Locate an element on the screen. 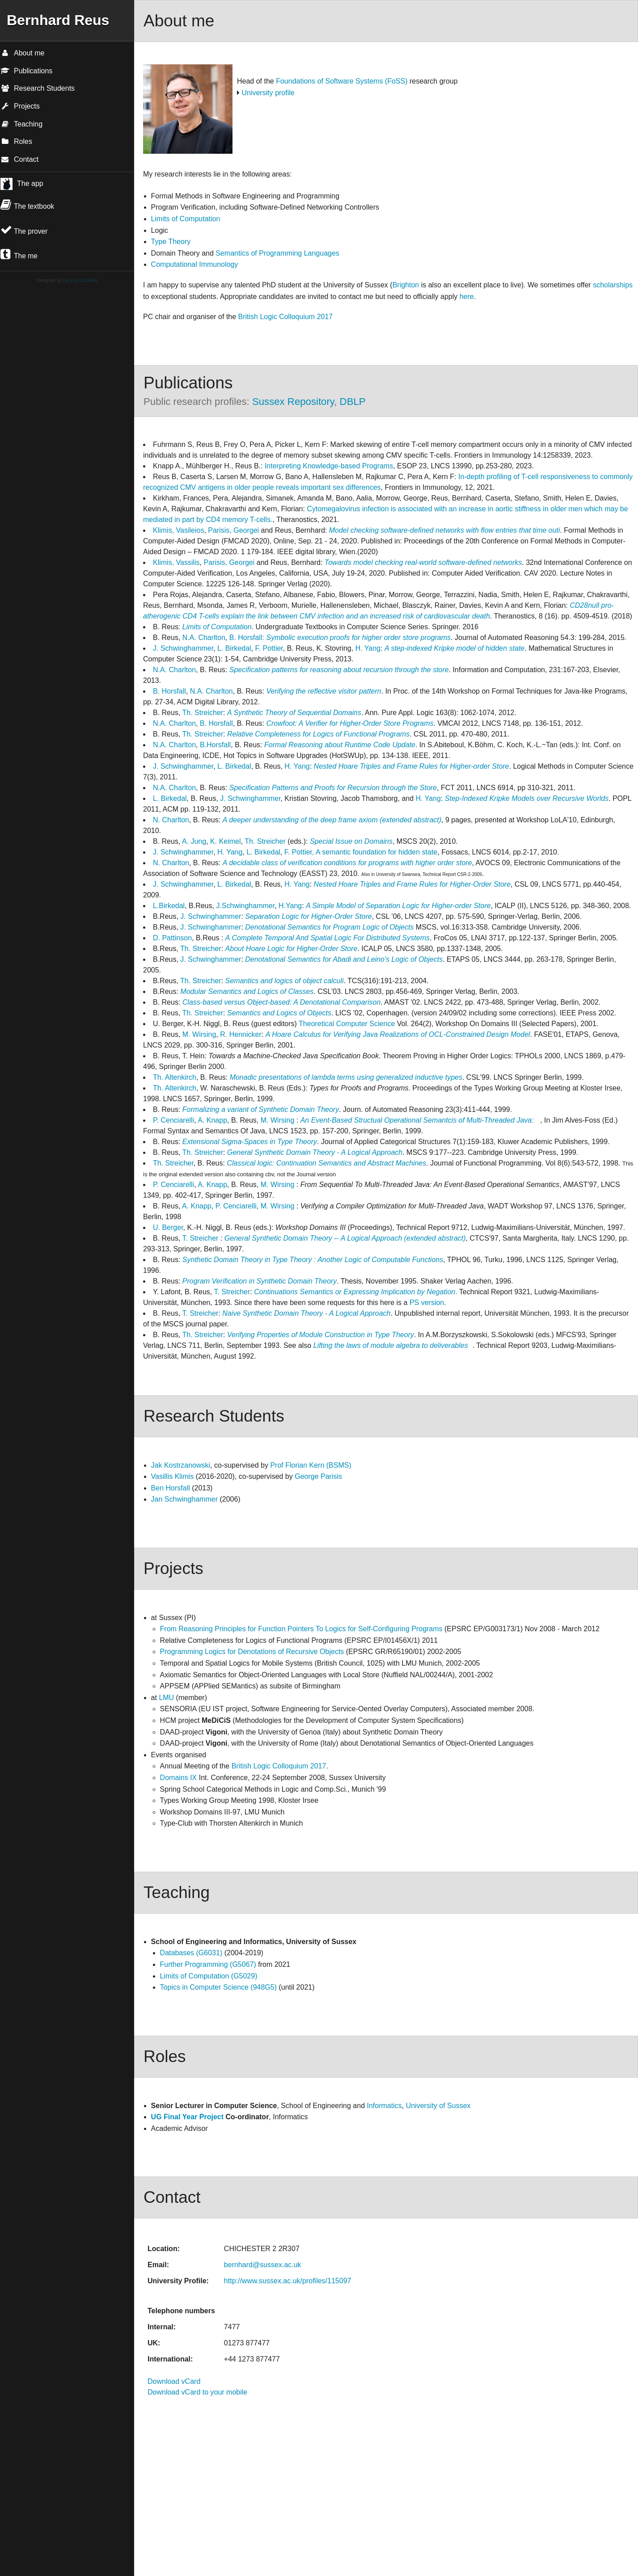  Download vCard is located at coordinates (174, 2381).